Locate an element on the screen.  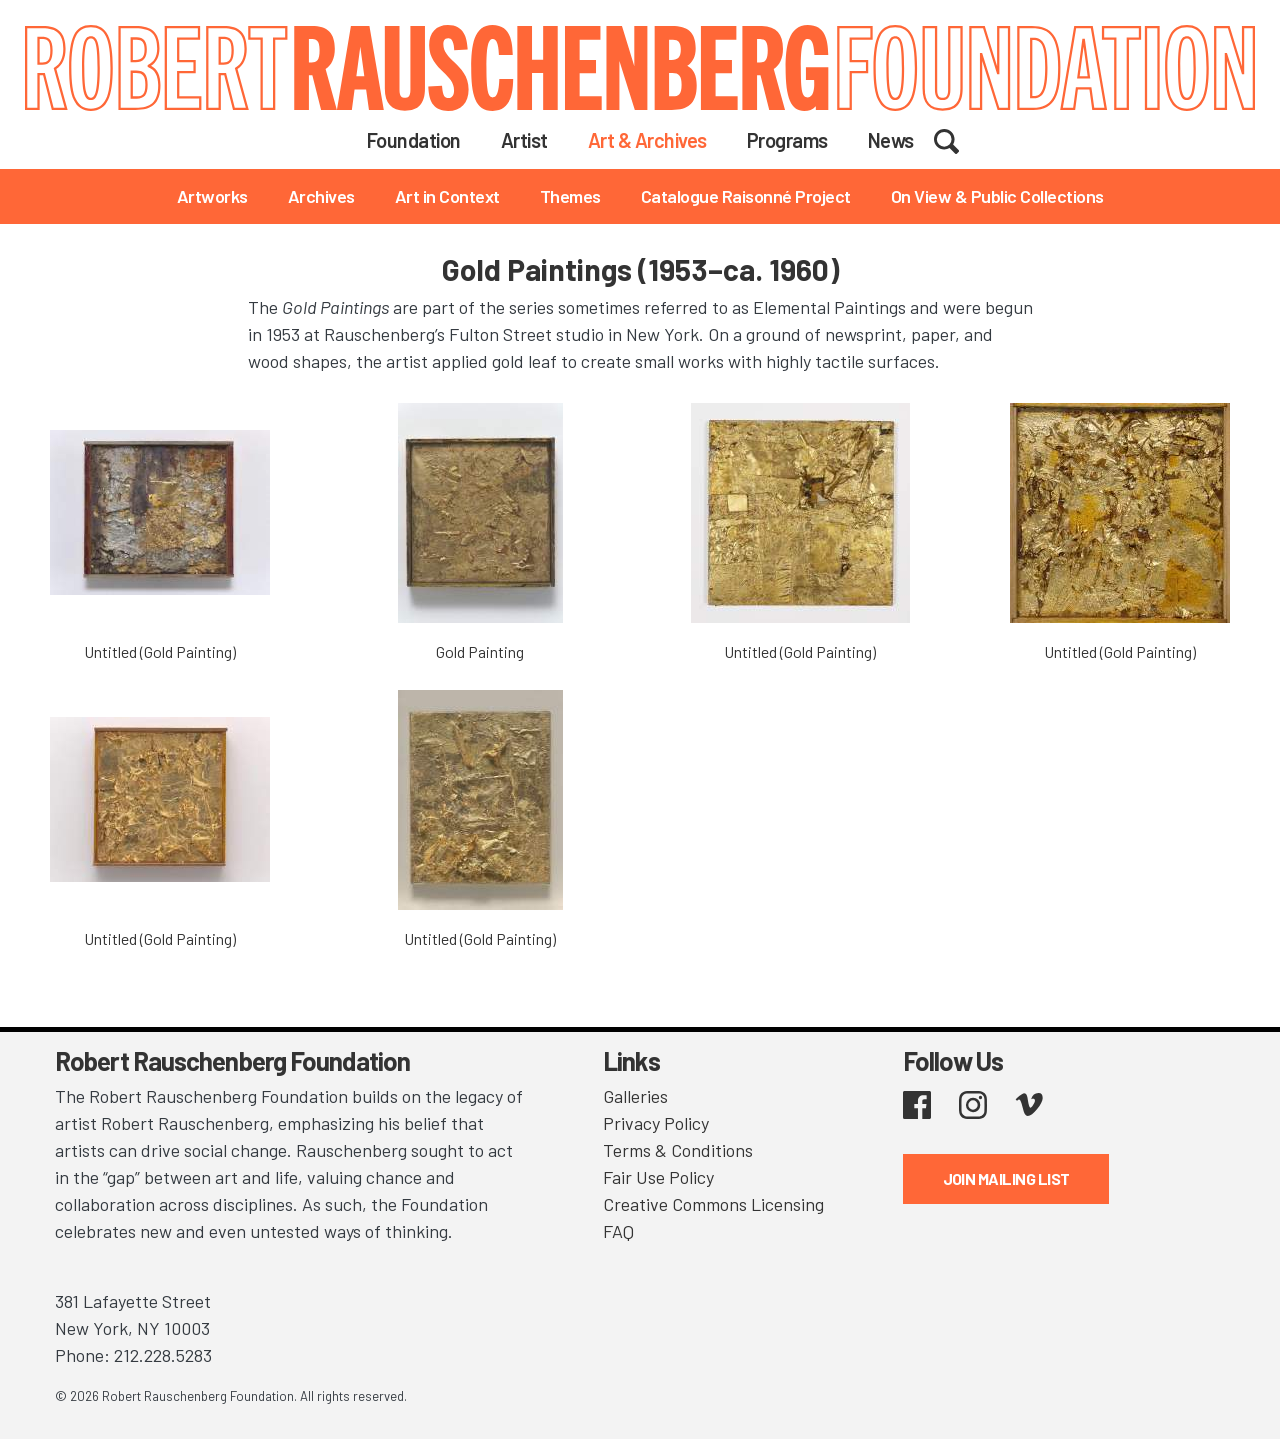
Privacy Policy is located at coordinates (656, 1123).